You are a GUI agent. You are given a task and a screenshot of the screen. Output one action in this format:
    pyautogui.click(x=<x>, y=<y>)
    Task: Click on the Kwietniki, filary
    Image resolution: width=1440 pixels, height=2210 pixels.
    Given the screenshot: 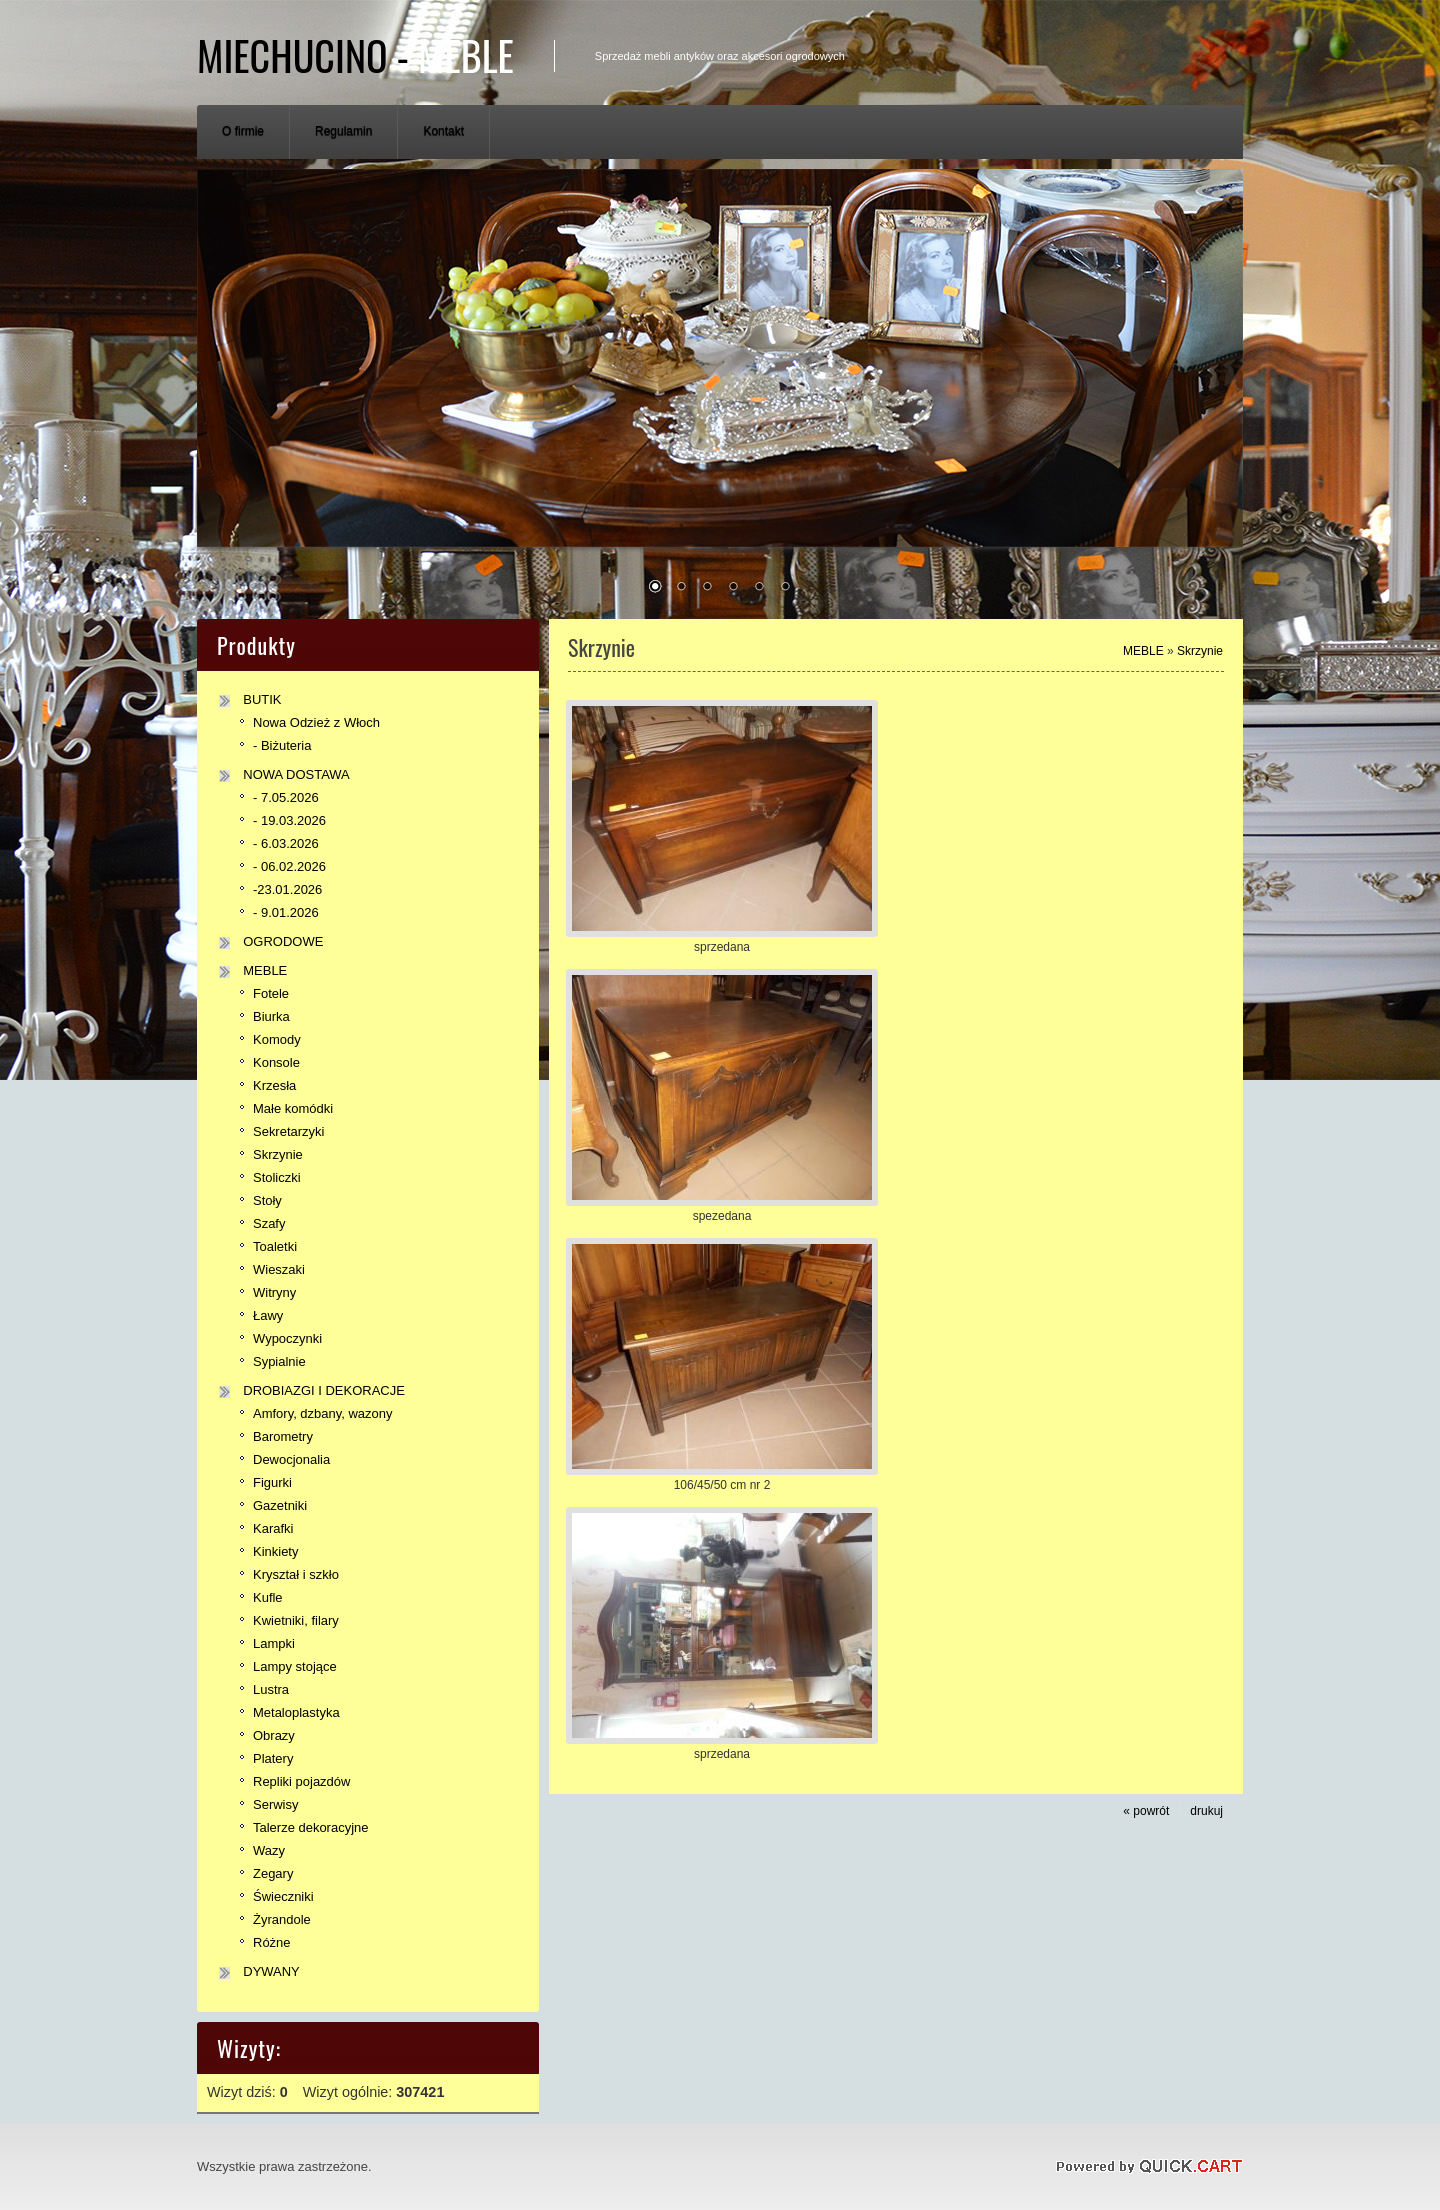 What is the action you would take?
    pyautogui.click(x=296, y=1620)
    